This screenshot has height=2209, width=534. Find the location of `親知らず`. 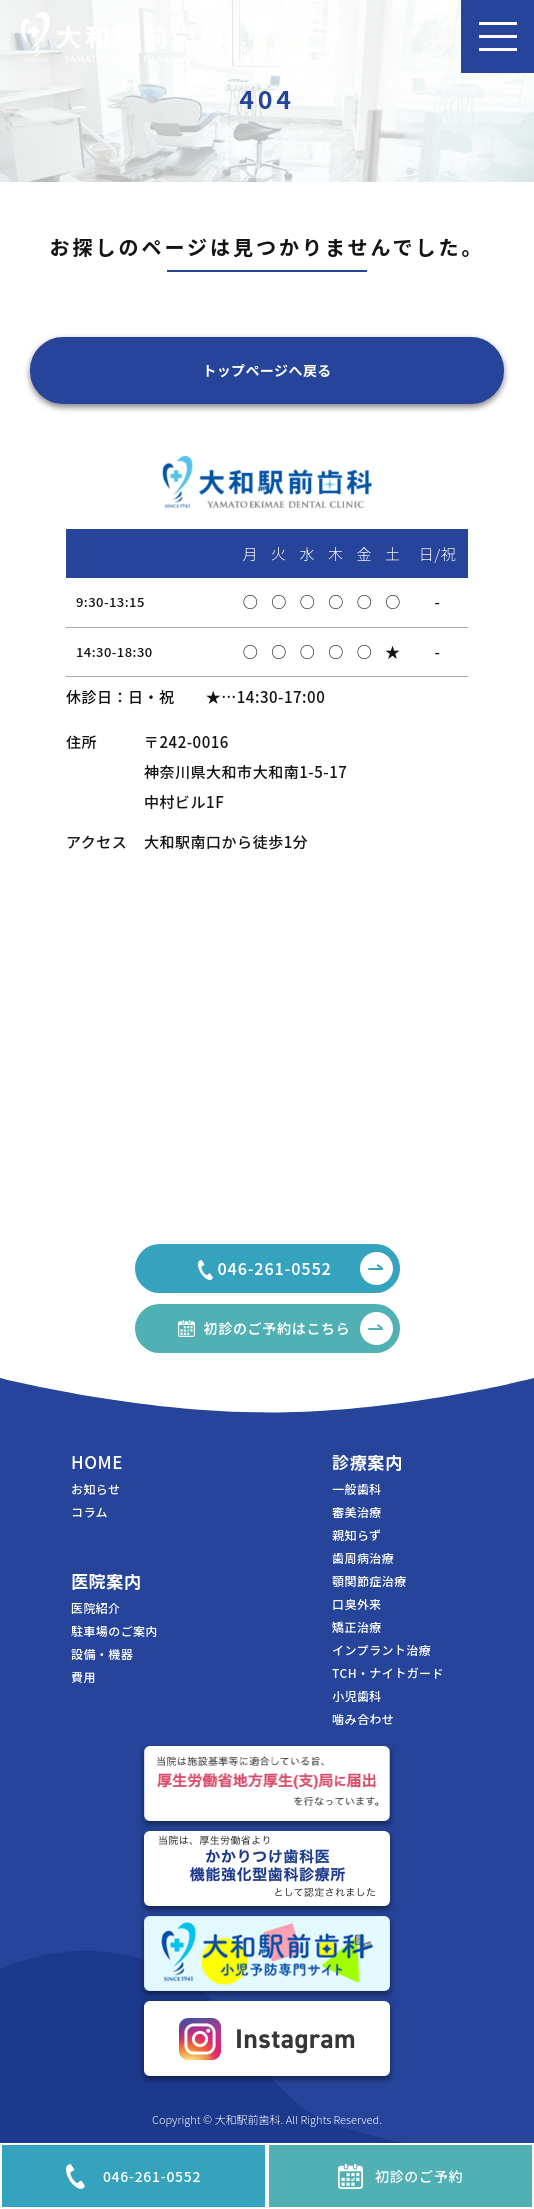

親知らず is located at coordinates (356, 1535).